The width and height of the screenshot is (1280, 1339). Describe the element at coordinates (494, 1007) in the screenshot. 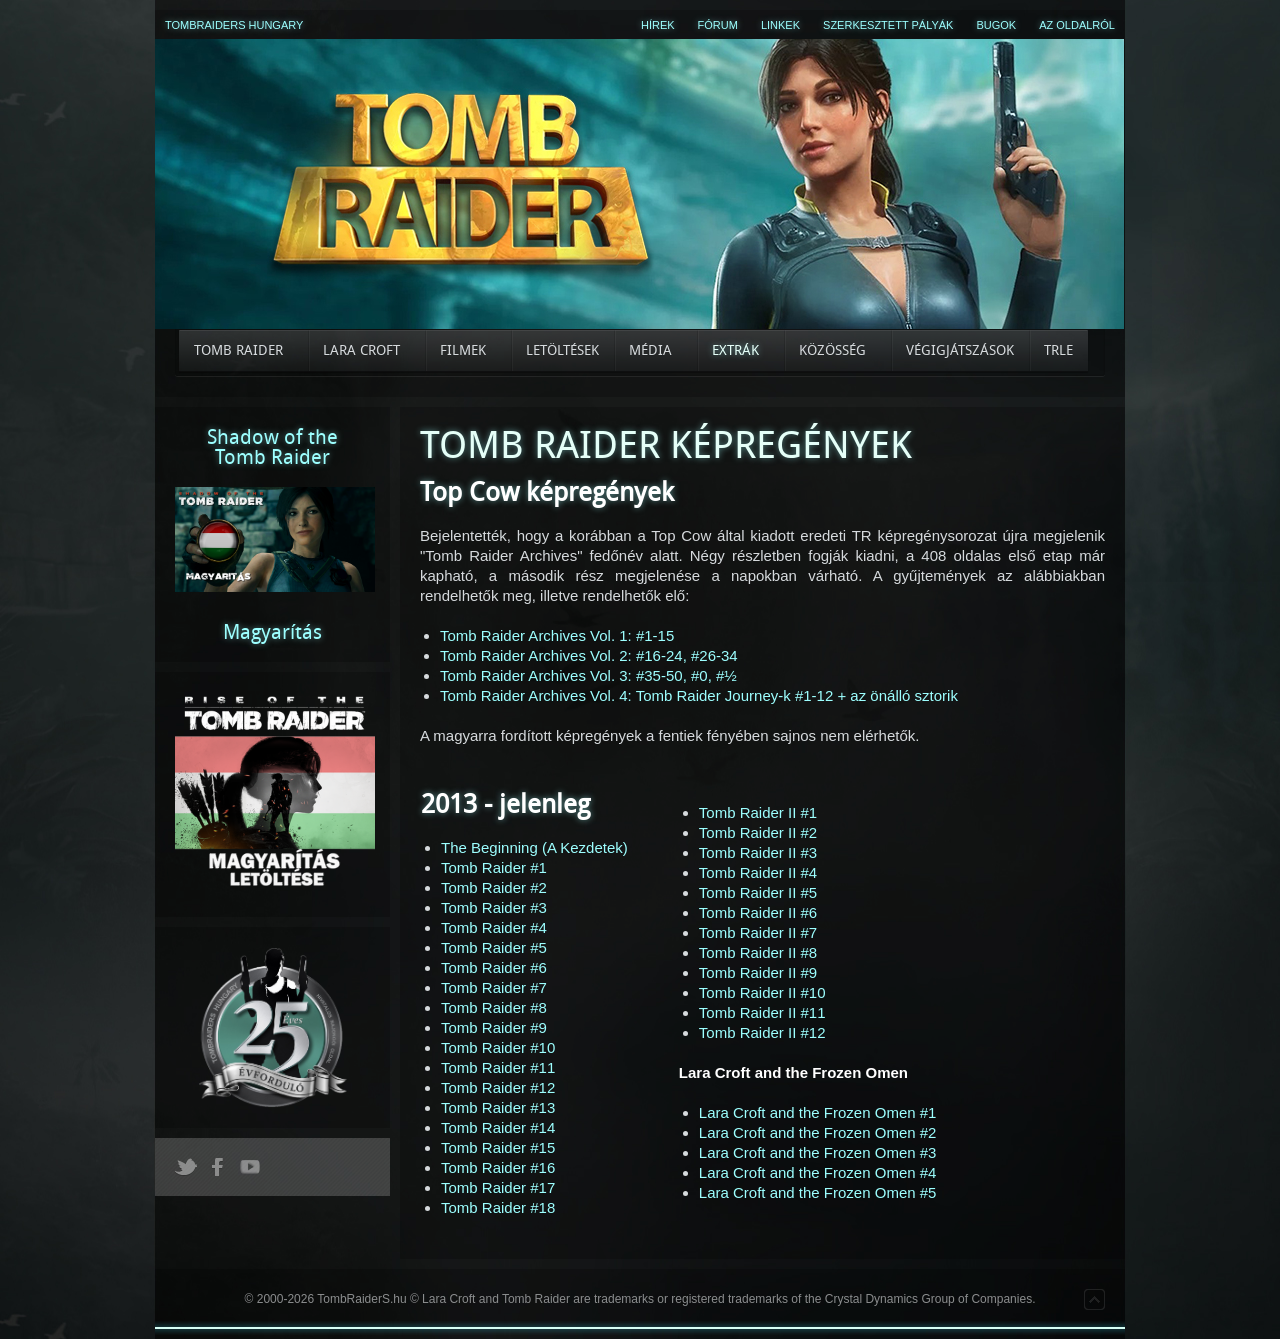

I see `Tomb Raider #8` at that location.